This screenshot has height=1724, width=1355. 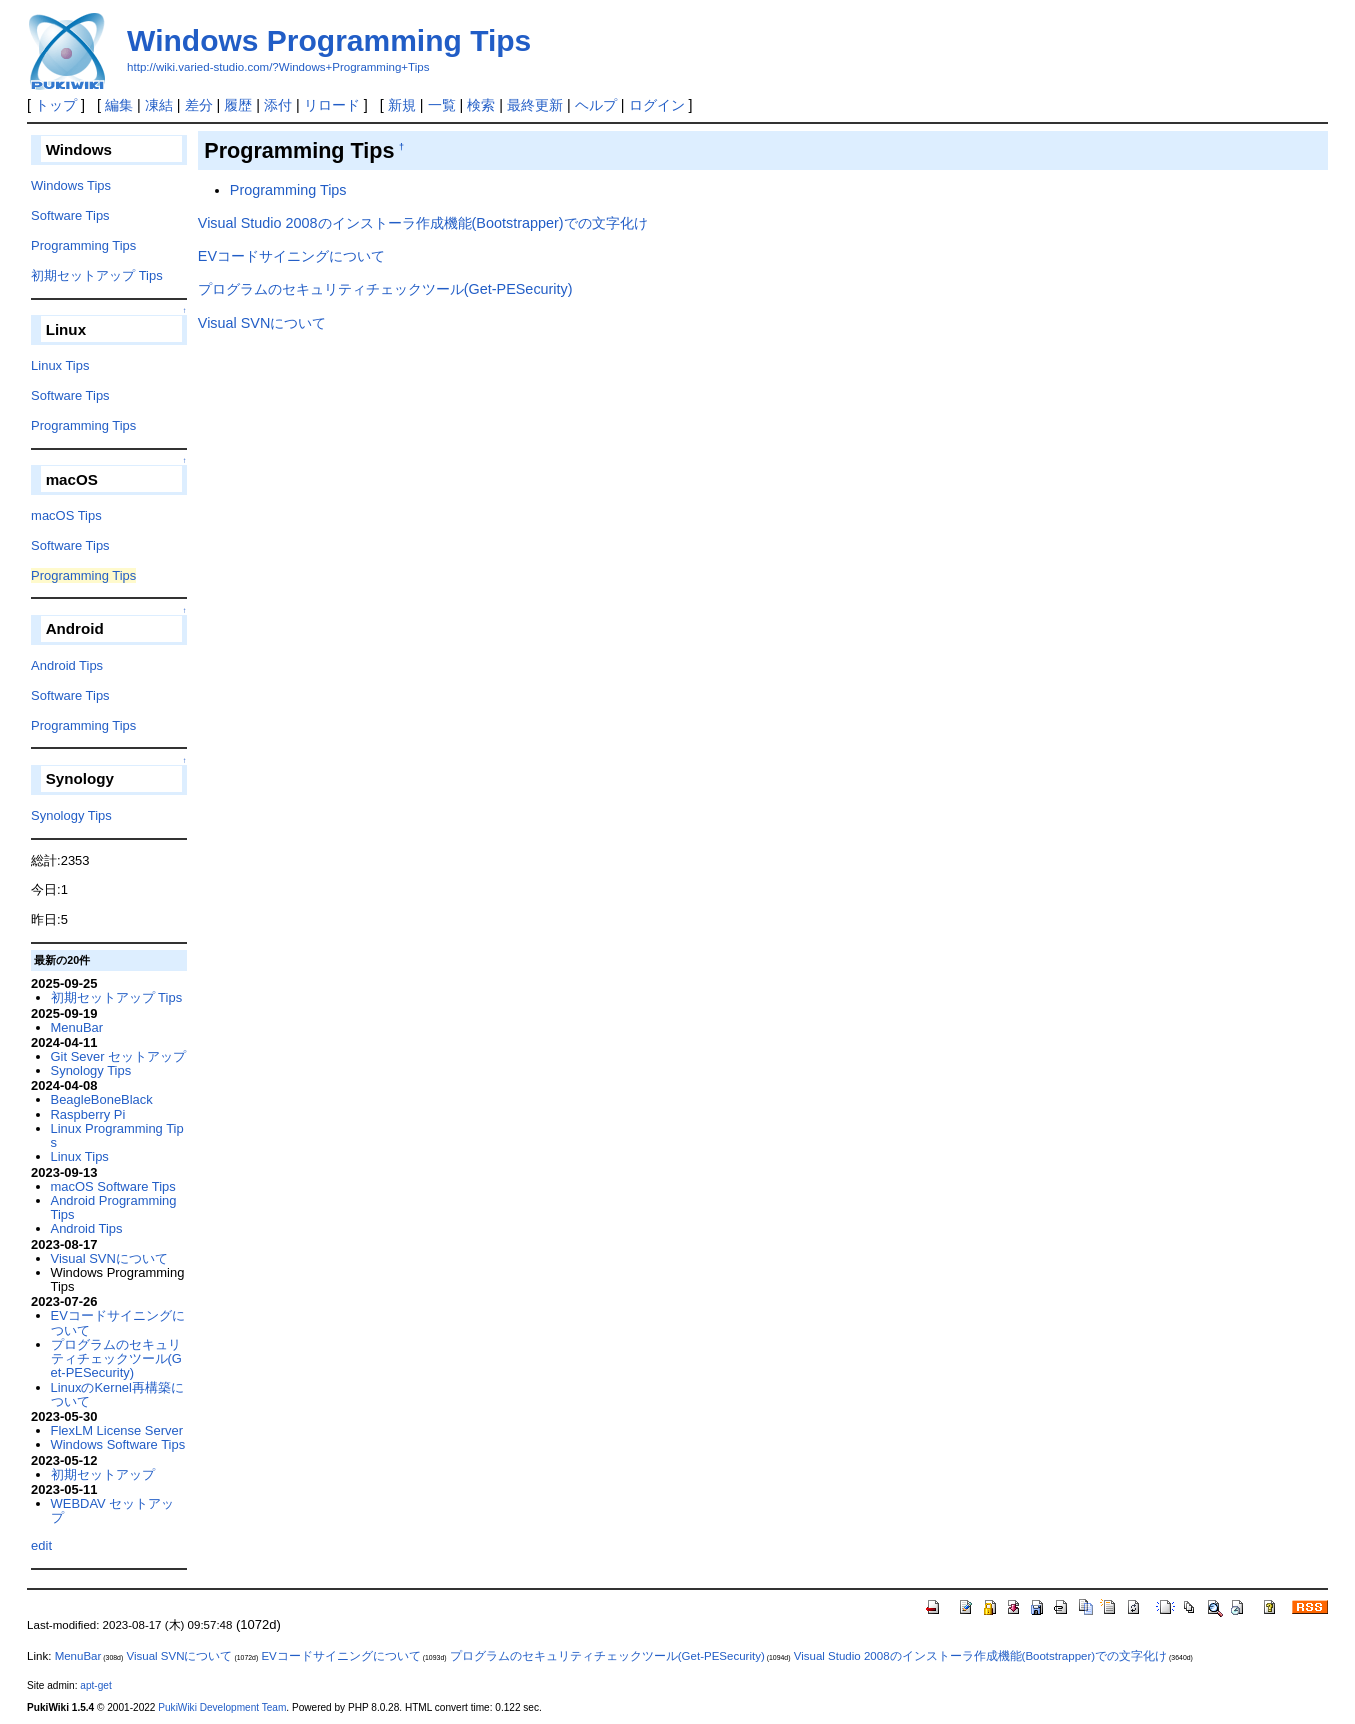 I want to click on Linux Tips, so click(x=60, y=365).